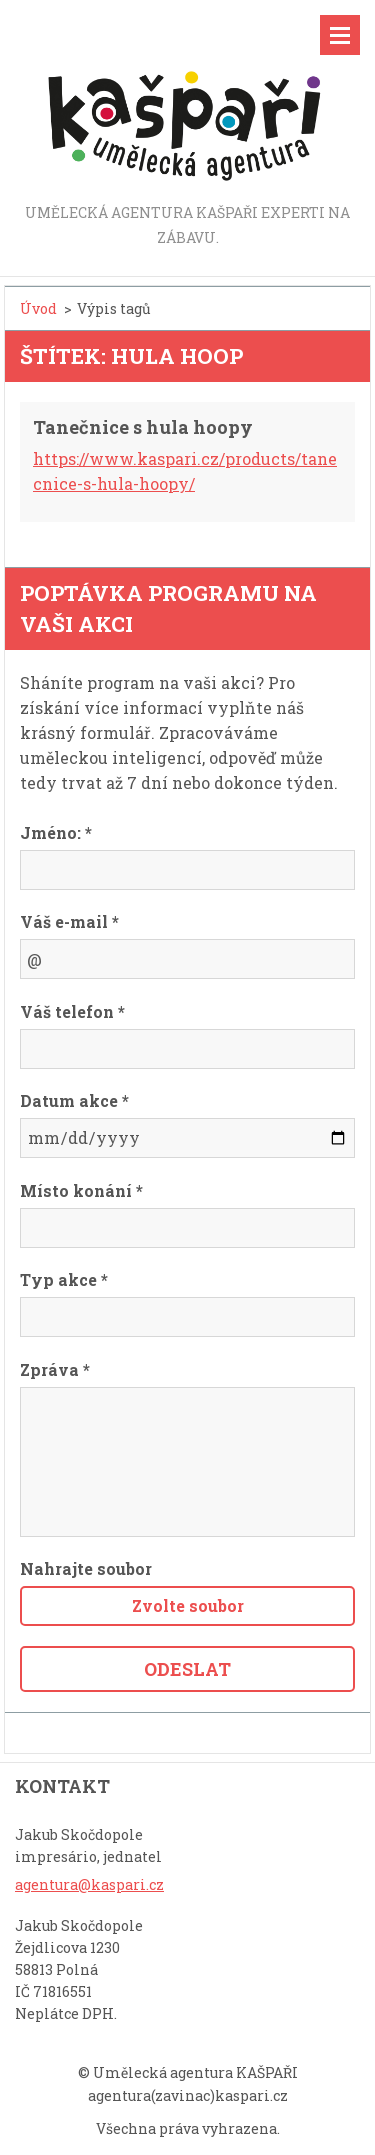 The height and width of the screenshot is (2155, 375). Describe the element at coordinates (69, 921) in the screenshot. I see `Váš e-mail *` at that location.